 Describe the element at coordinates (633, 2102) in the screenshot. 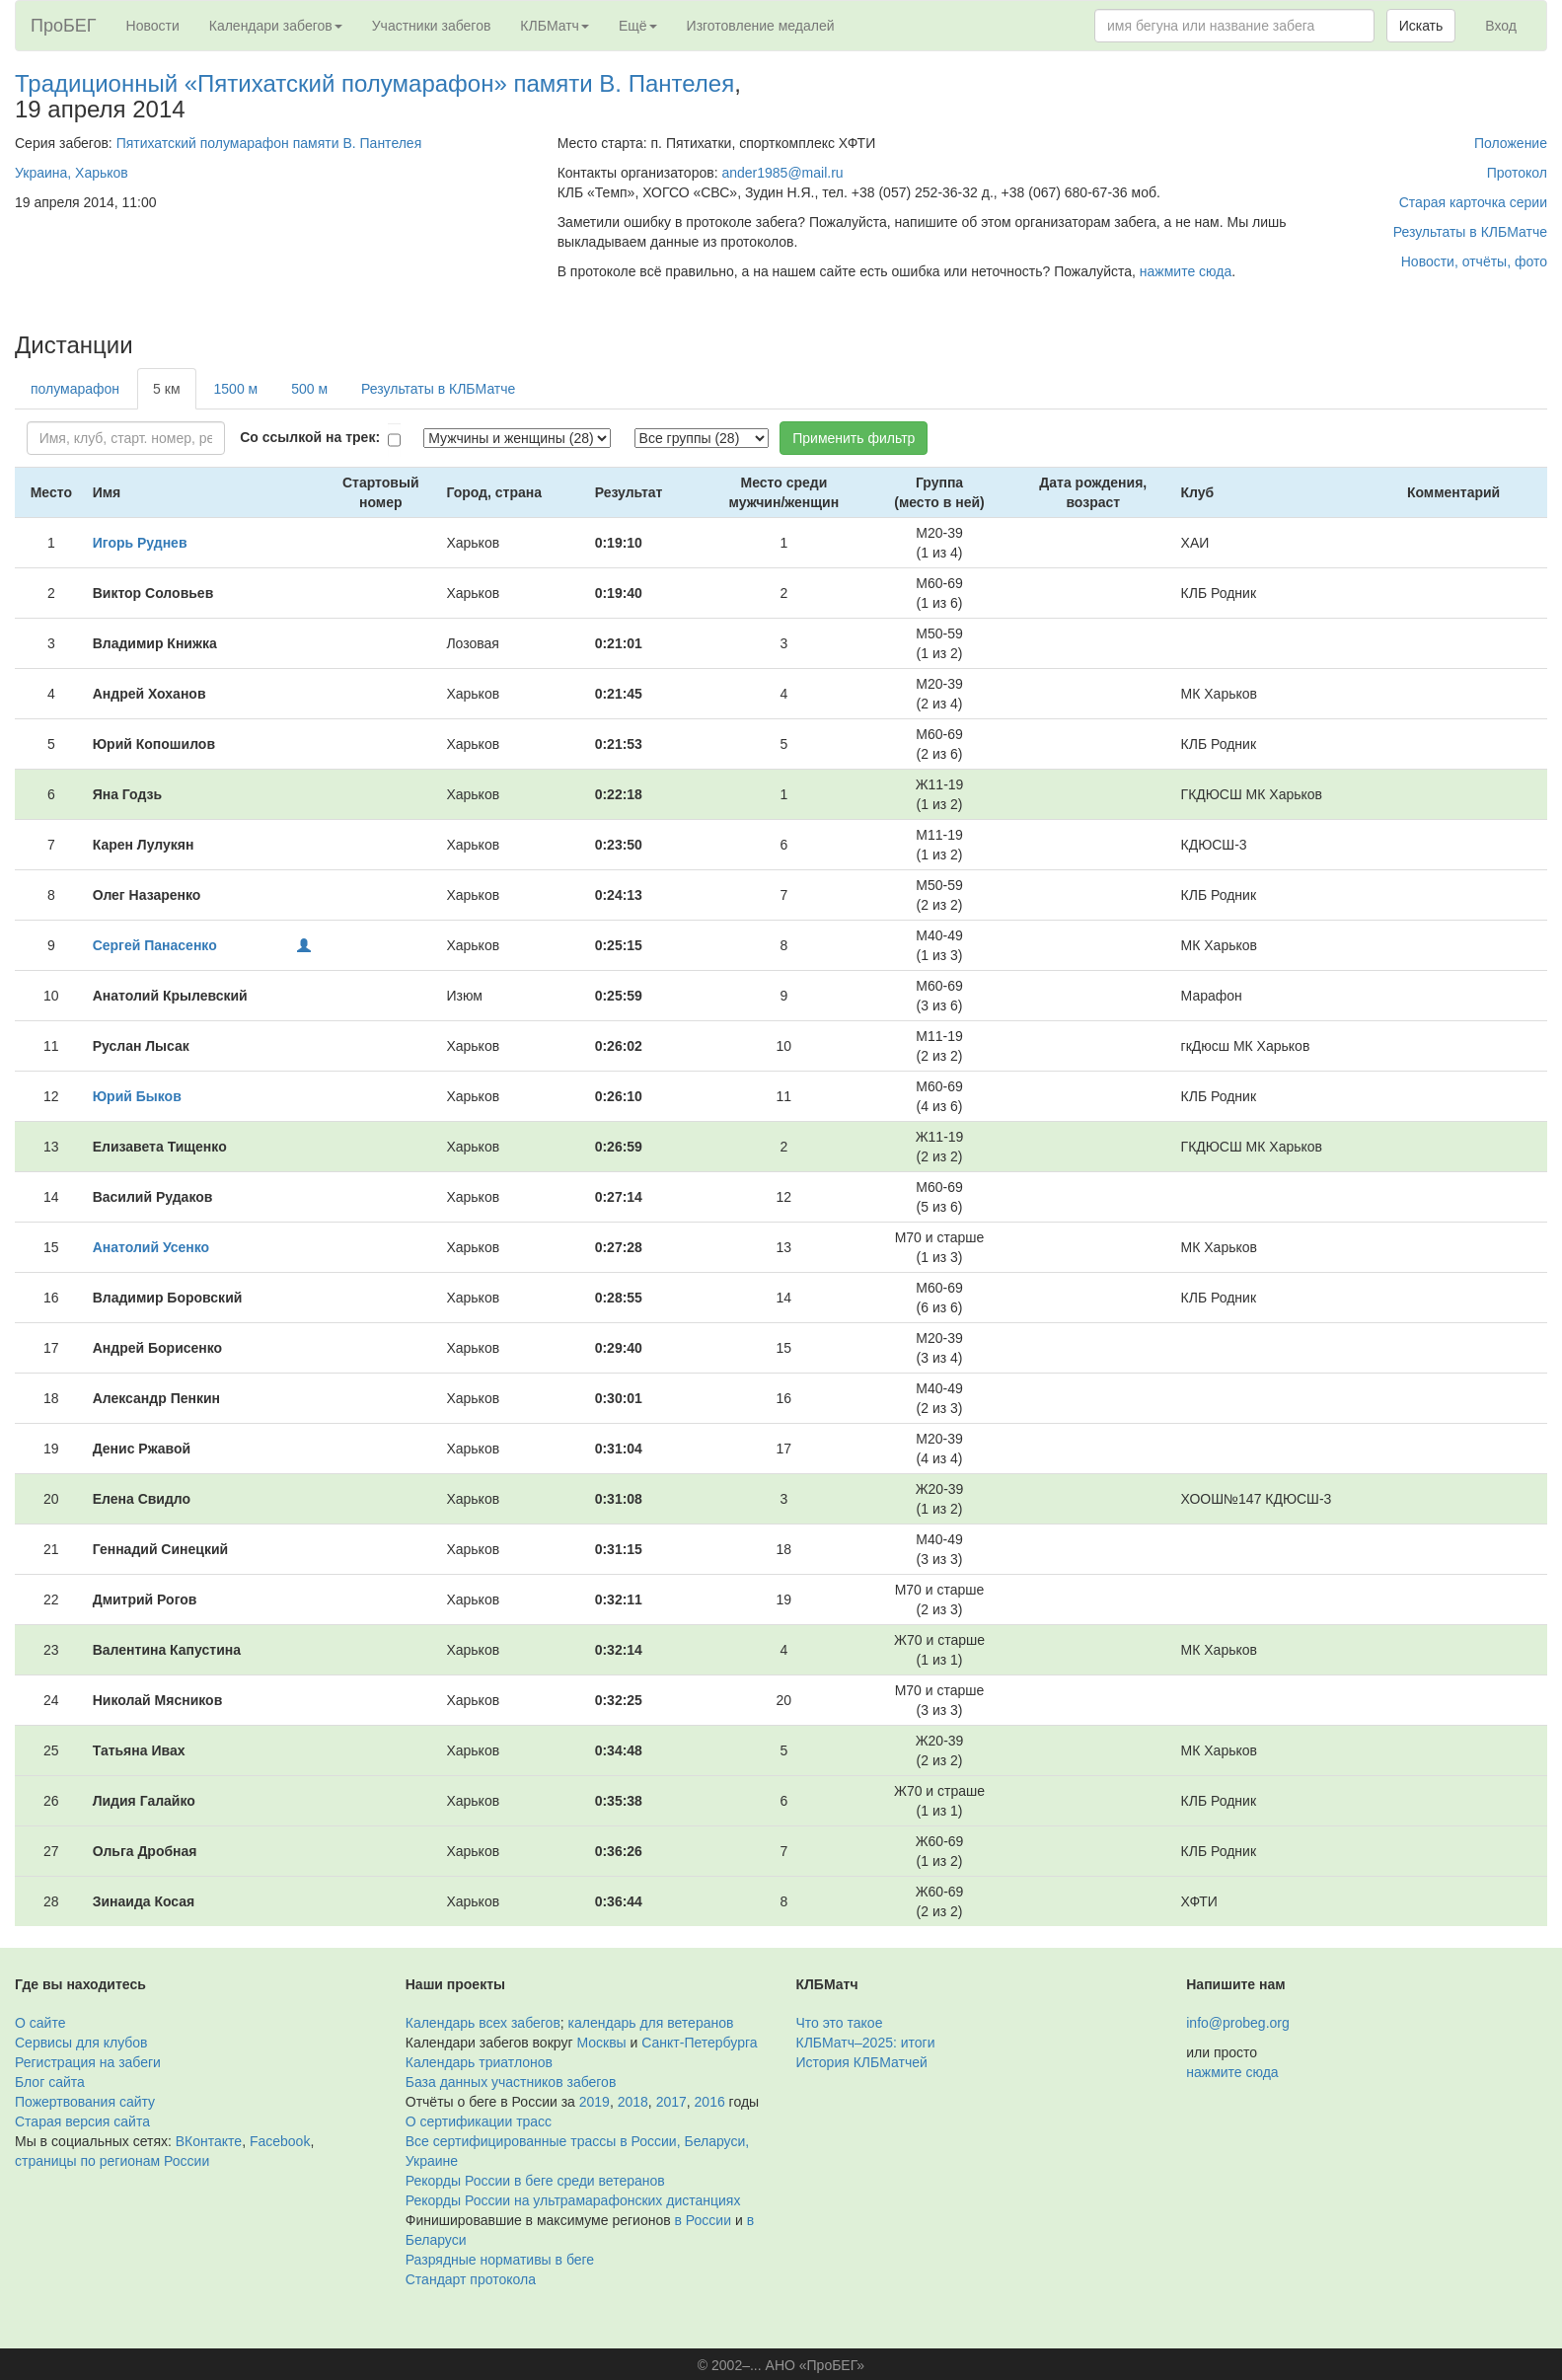

I see `2018` at that location.